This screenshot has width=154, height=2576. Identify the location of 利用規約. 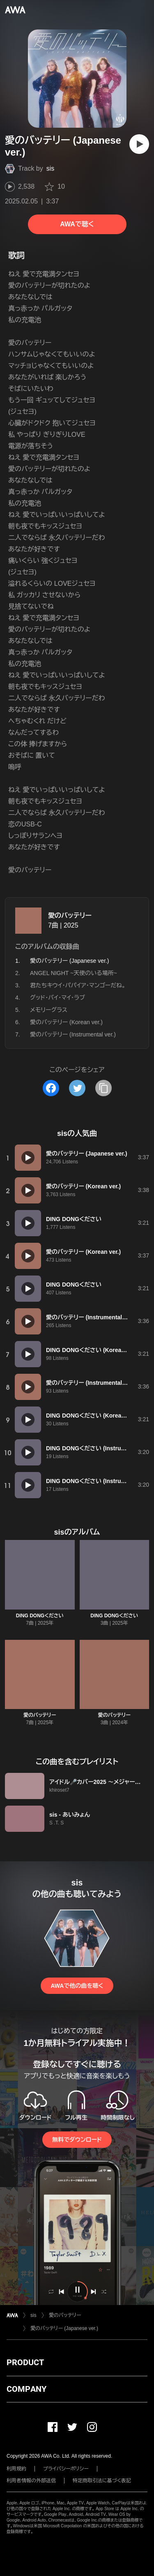
(16, 2469).